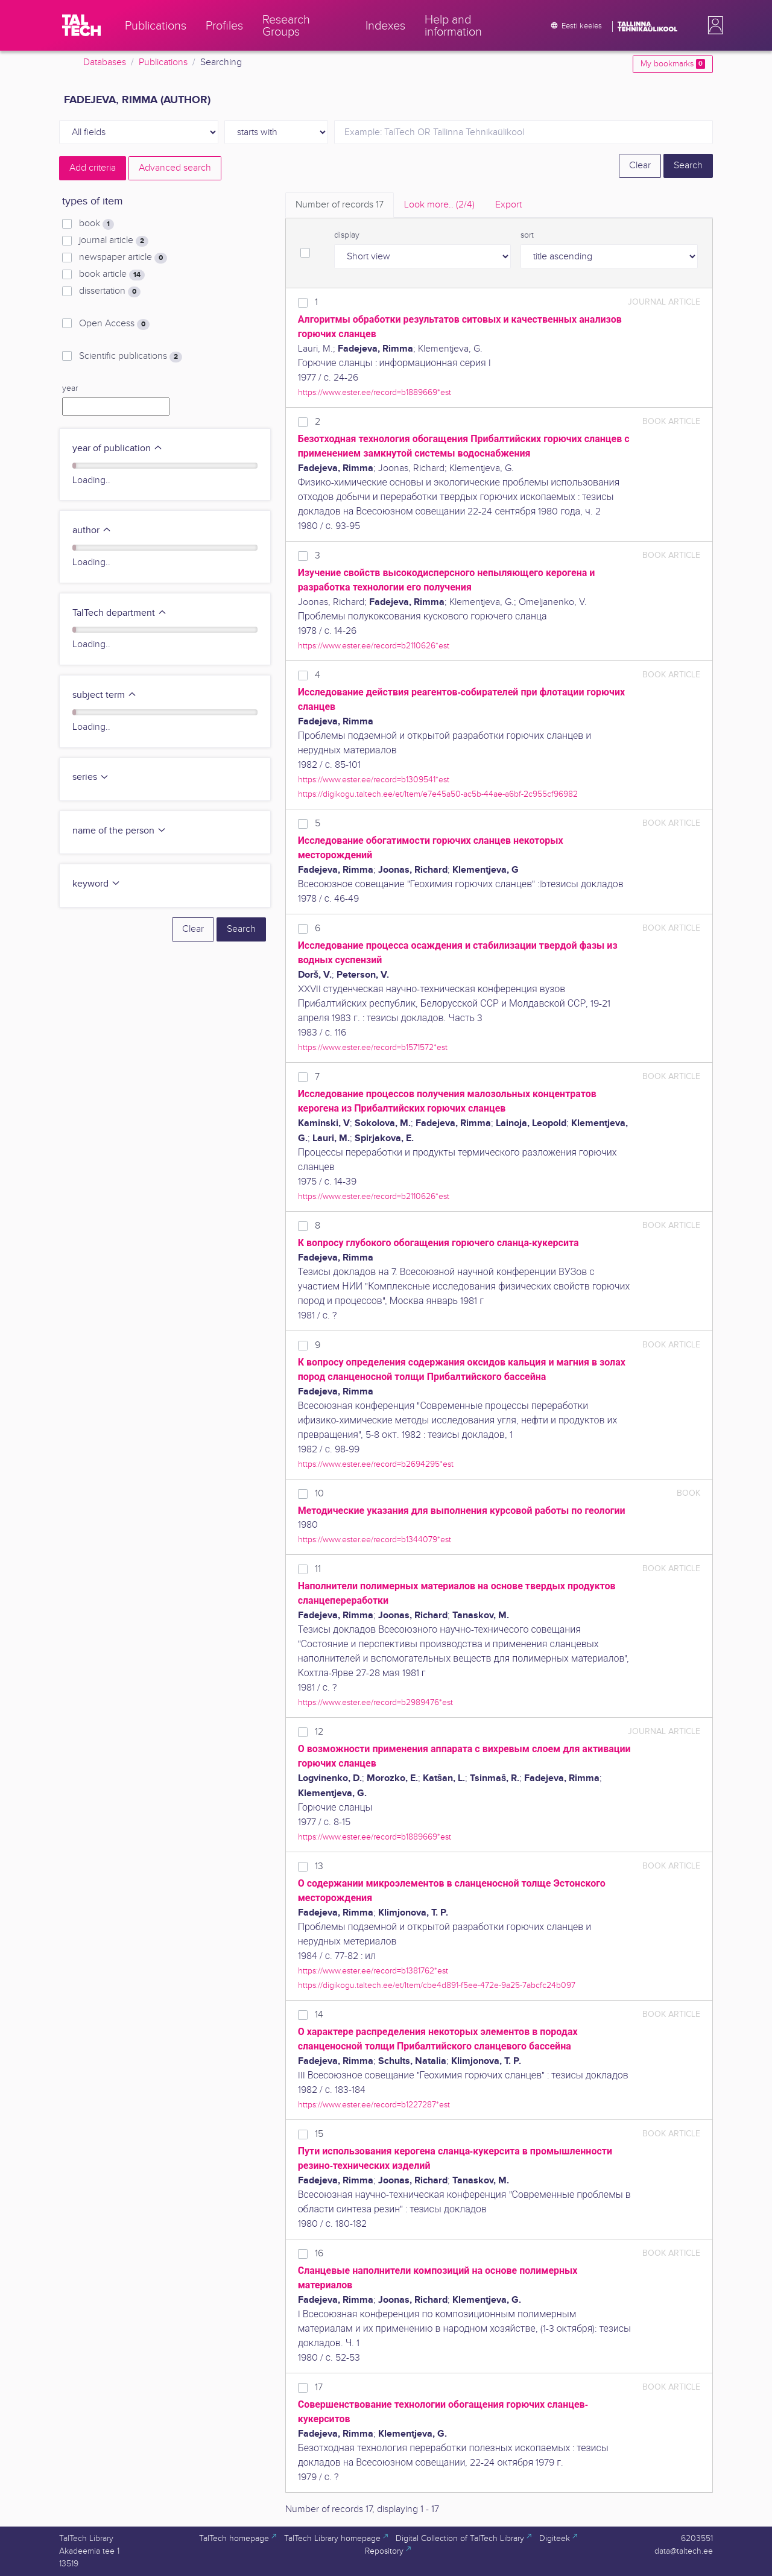  What do you see at coordinates (319, 2015) in the screenshot?
I see `14` at bounding box center [319, 2015].